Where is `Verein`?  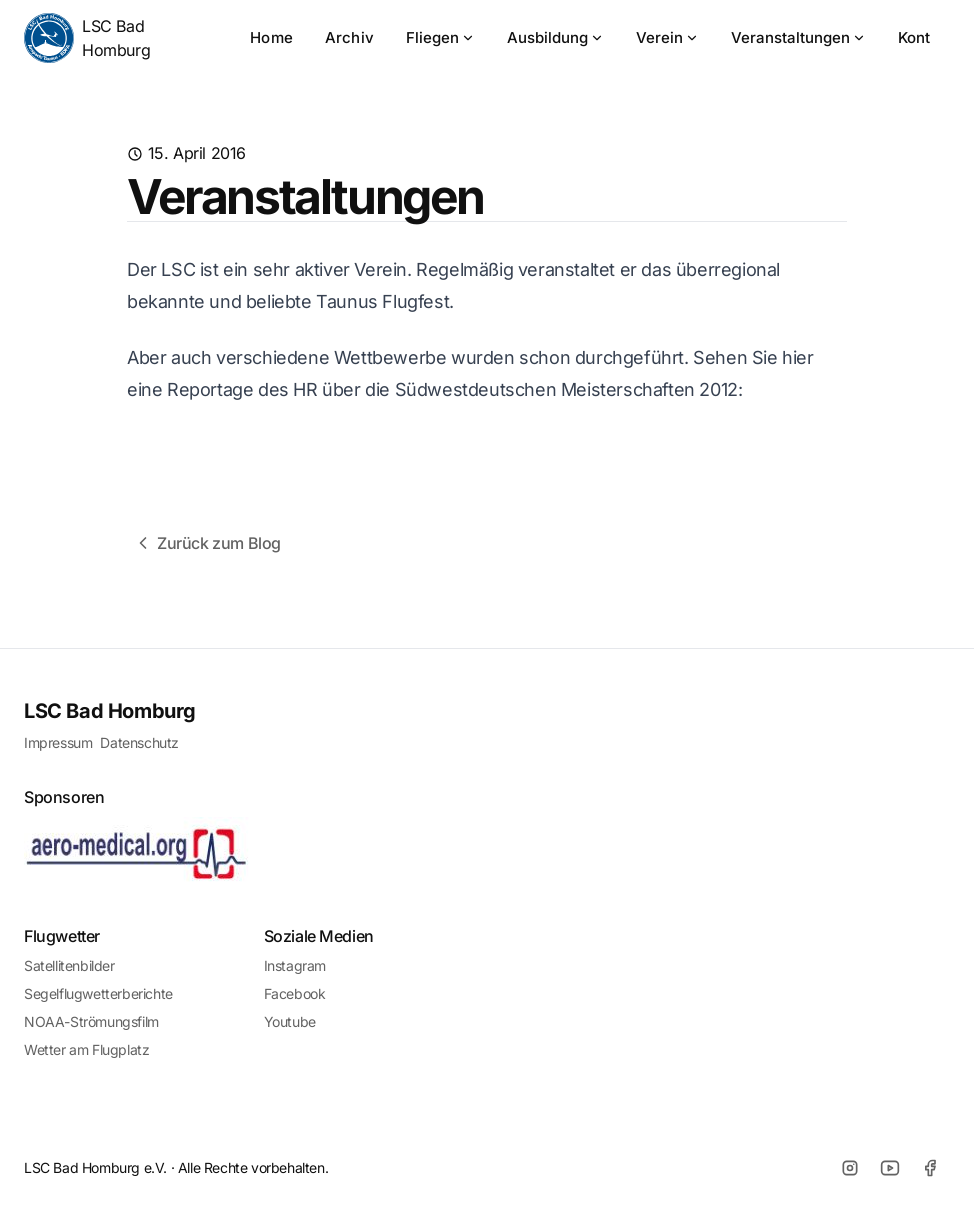
Verein is located at coordinates (667, 37).